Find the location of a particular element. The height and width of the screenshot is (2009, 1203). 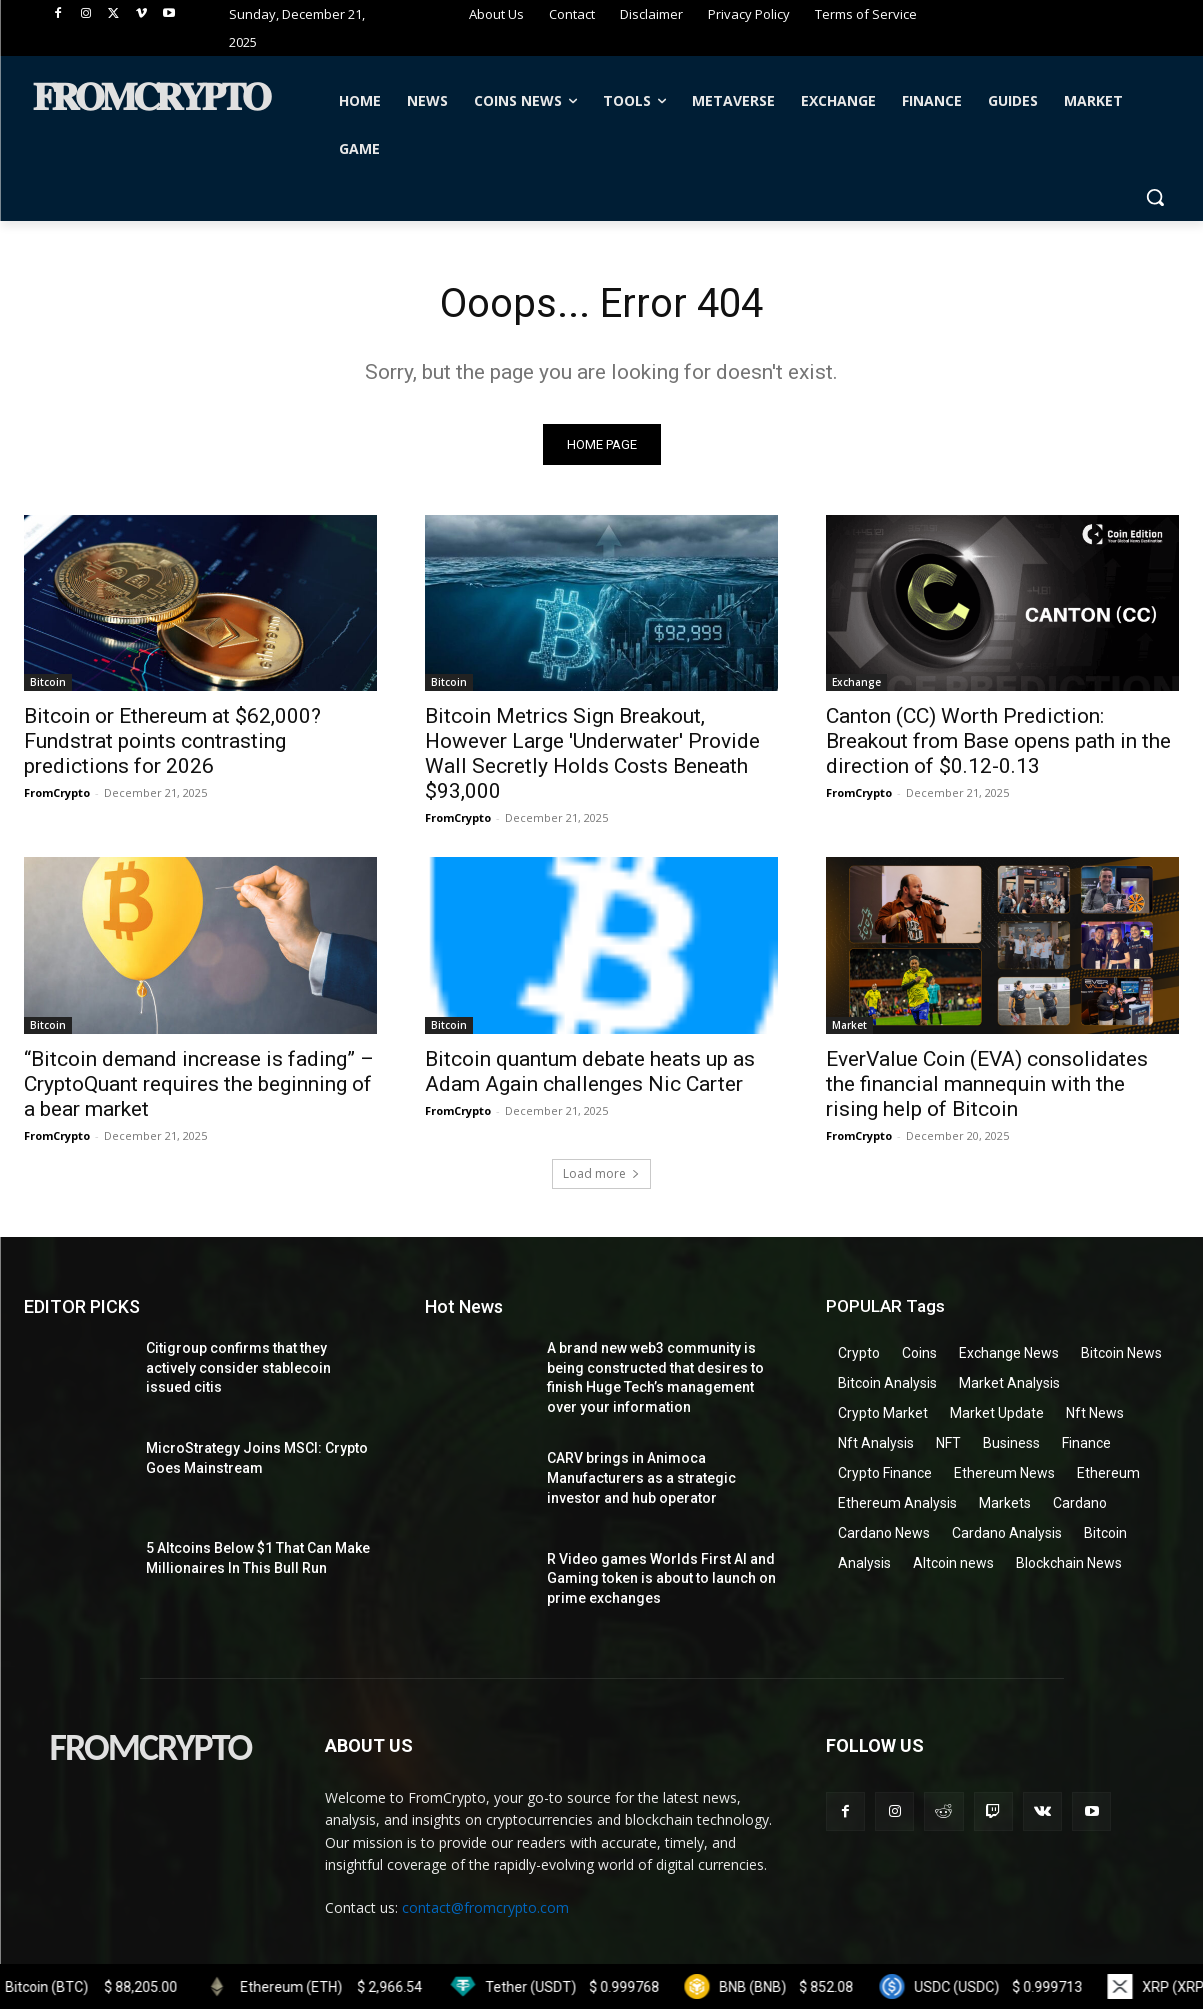

[button] is located at coordinates (1155, 197).